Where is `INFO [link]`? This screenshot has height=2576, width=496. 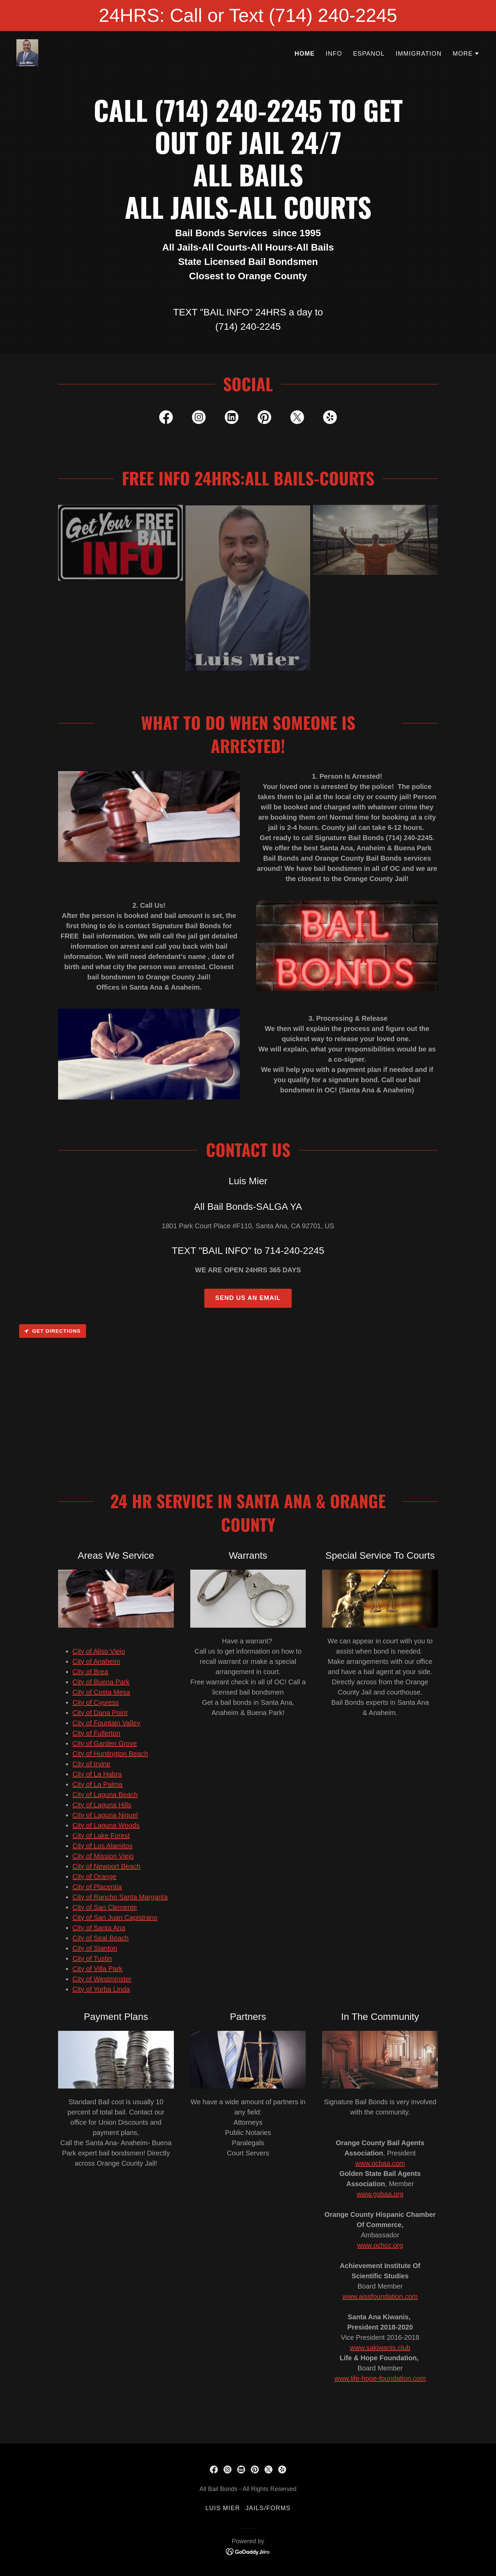
INFO [link] is located at coordinates (334, 53).